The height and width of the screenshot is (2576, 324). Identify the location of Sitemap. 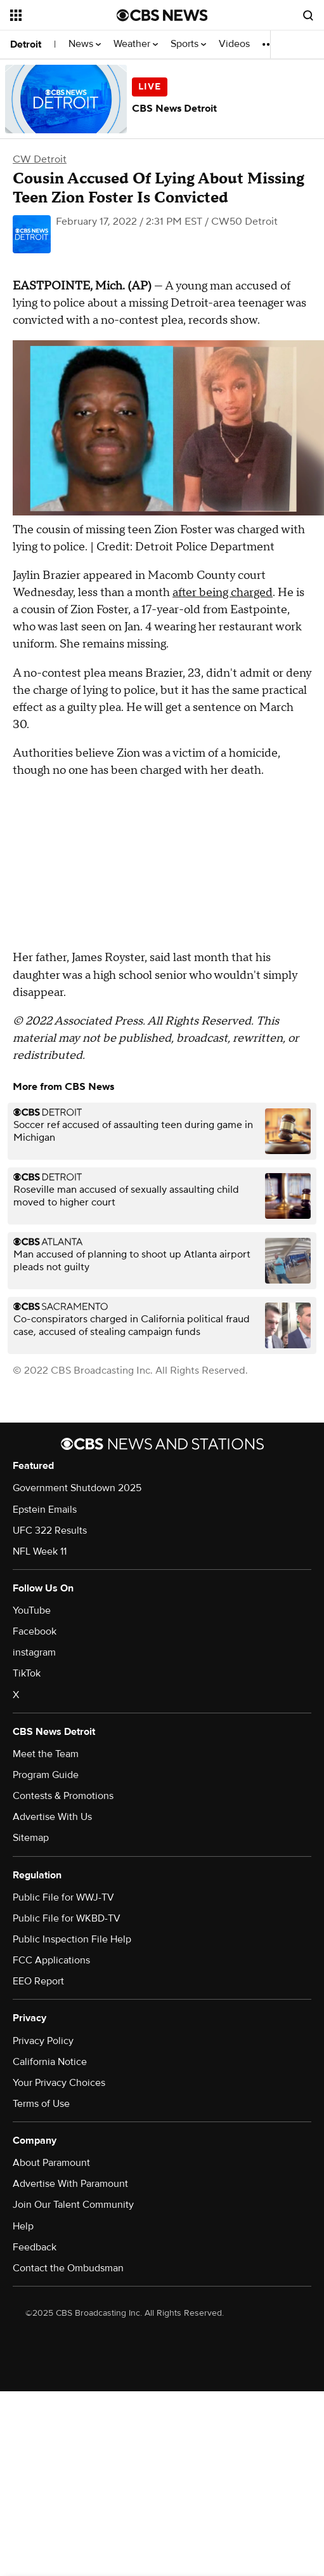
(31, 1838).